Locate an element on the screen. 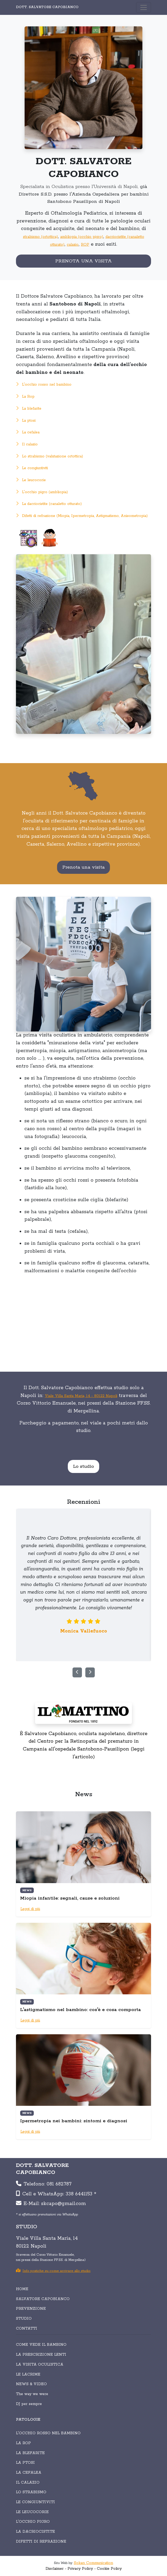  [Toggle navigation] is located at coordinates (143, 7).